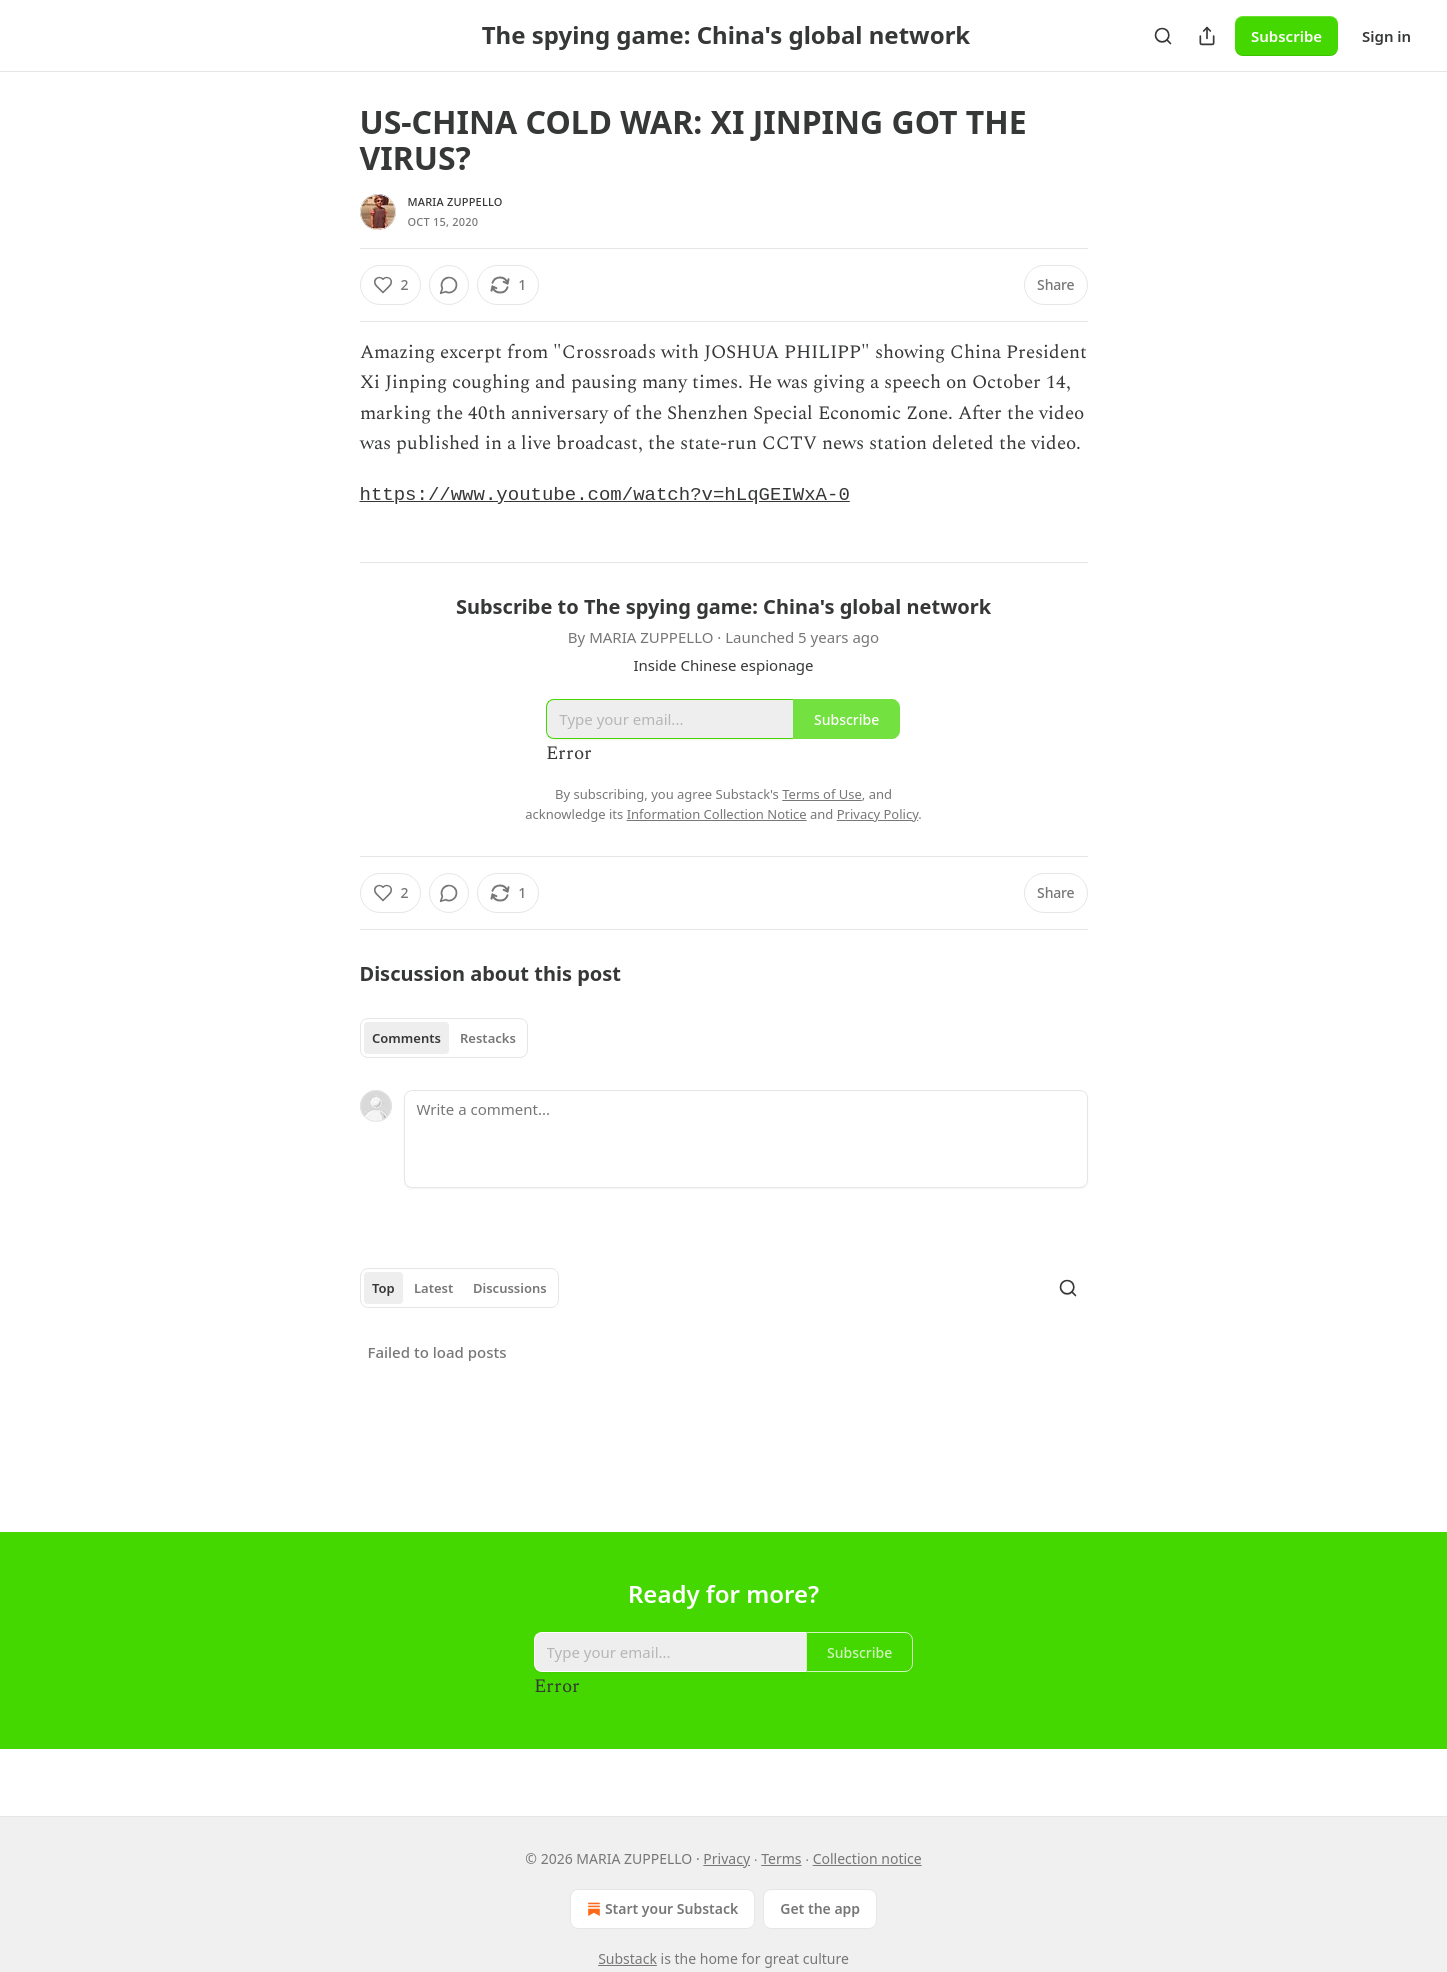 The image size is (1447, 1972). What do you see at coordinates (717, 816) in the screenshot?
I see `Information Collection Notice` at bounding box center [717, 816].